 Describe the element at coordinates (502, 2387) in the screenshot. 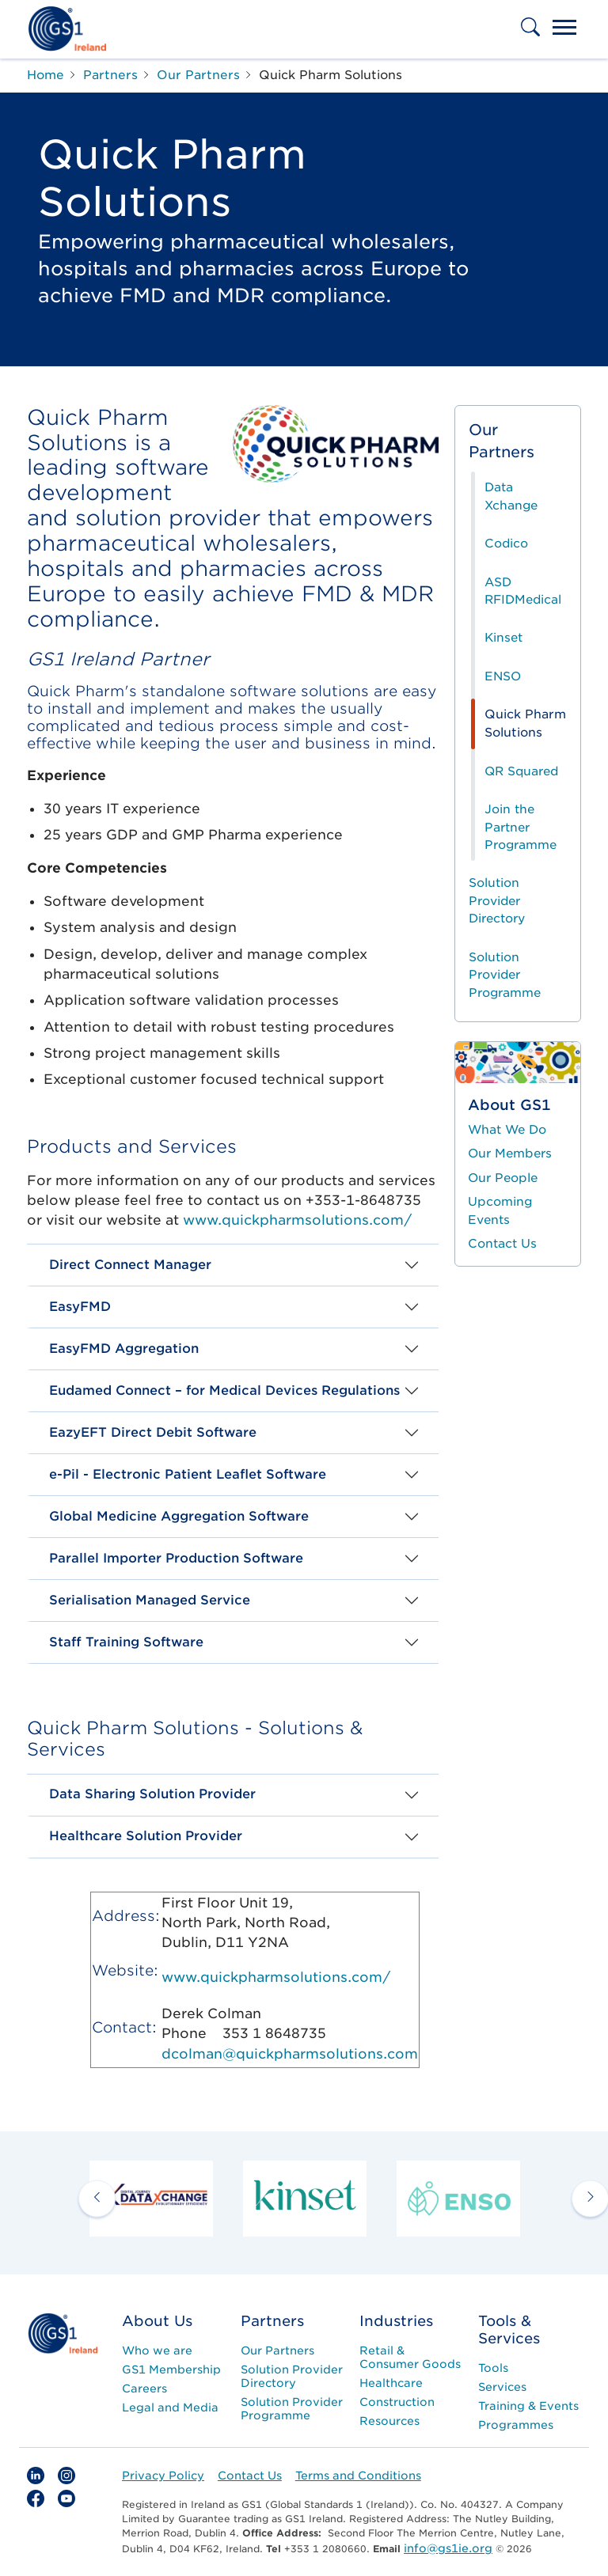

I see `Services` at that location.